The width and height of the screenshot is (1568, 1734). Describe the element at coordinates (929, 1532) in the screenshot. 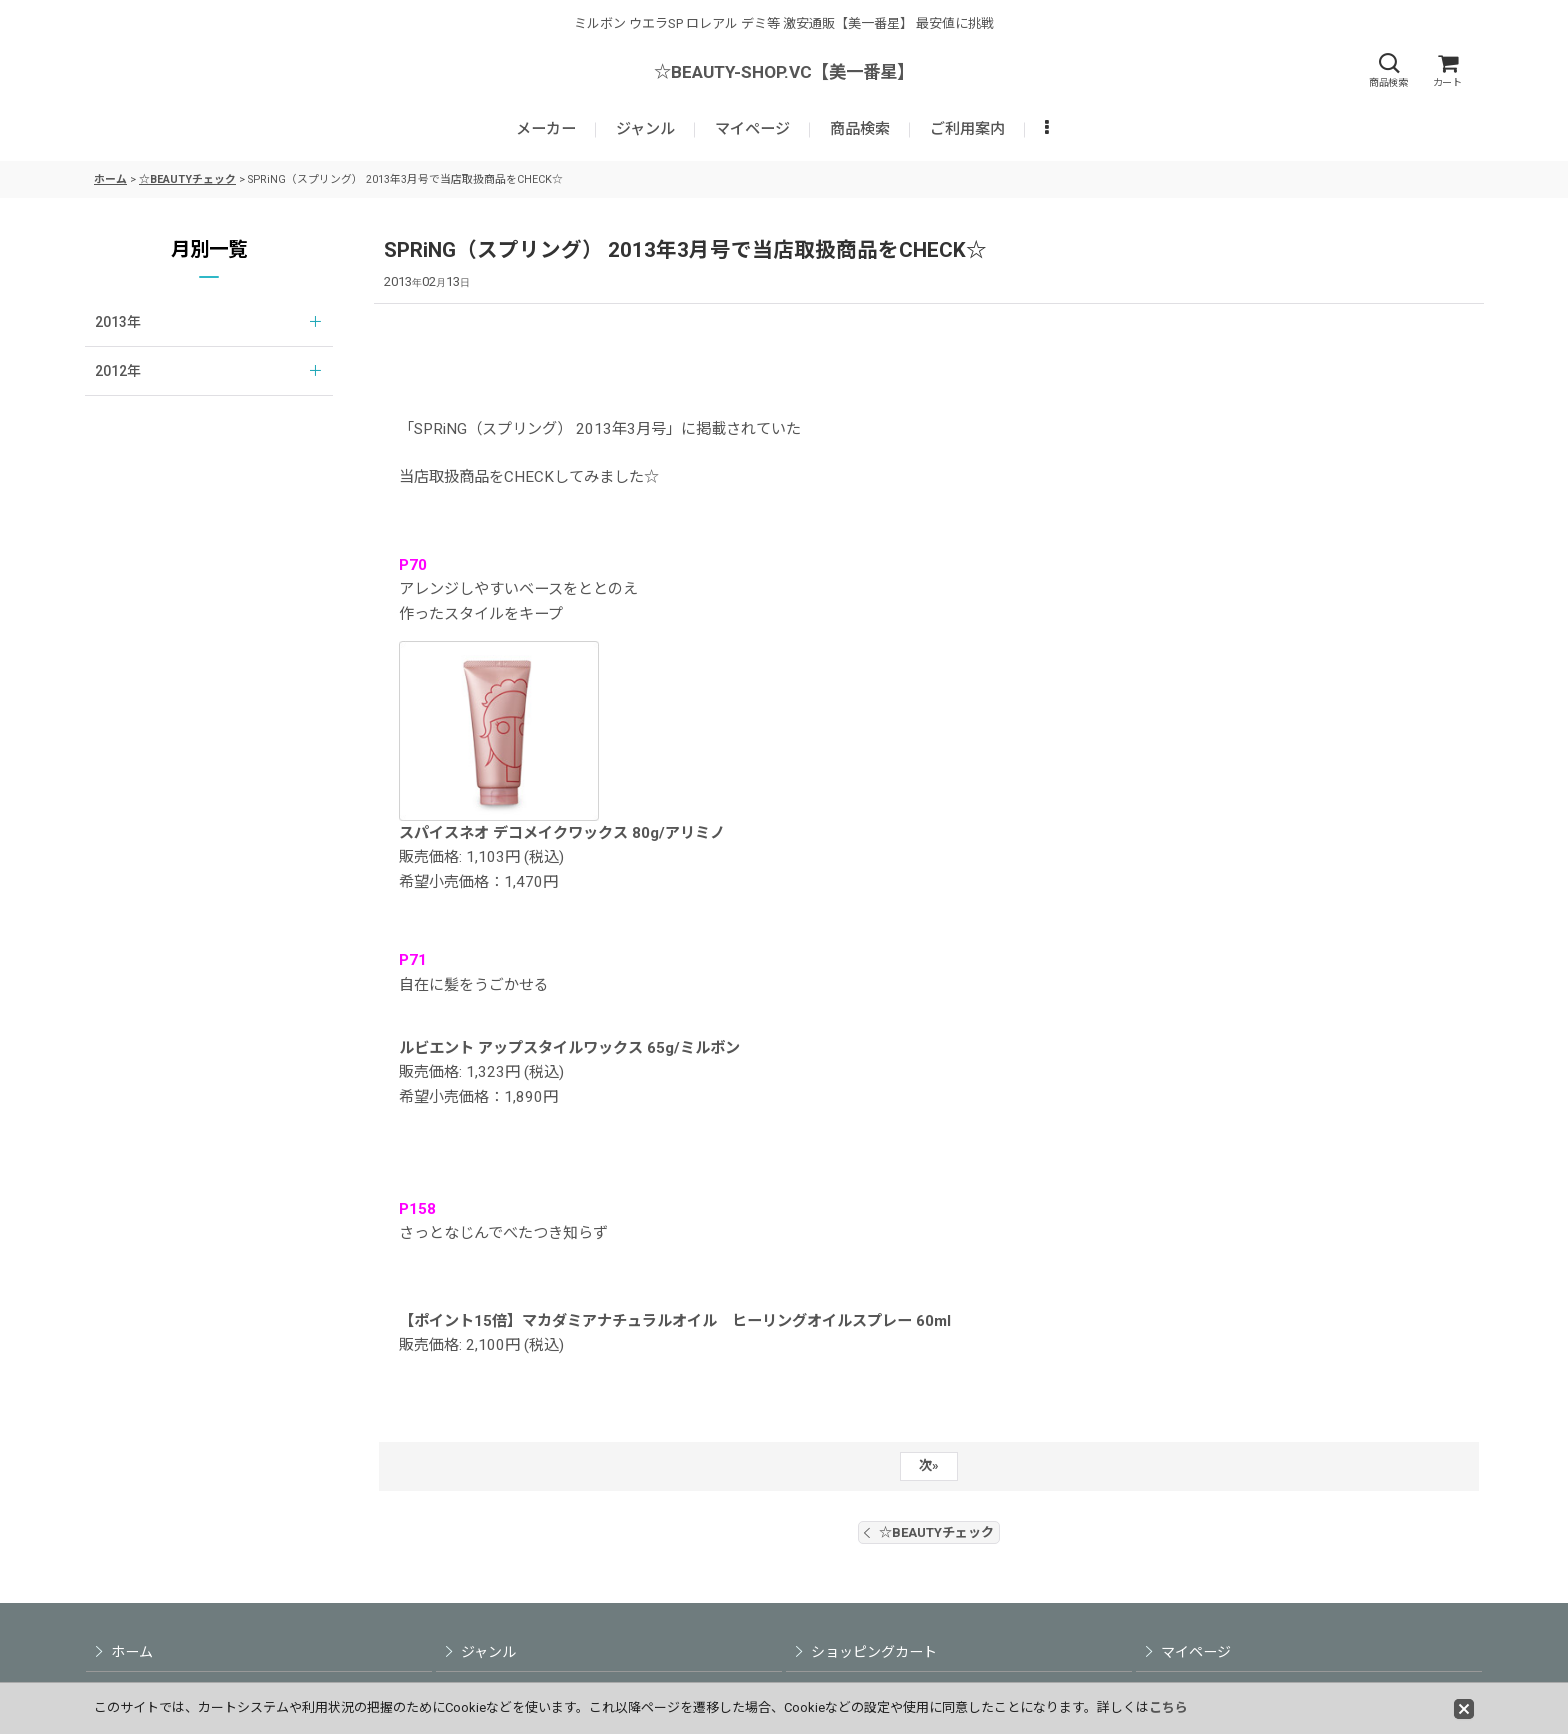

I see `☆BEAUTYチェック` at that location.